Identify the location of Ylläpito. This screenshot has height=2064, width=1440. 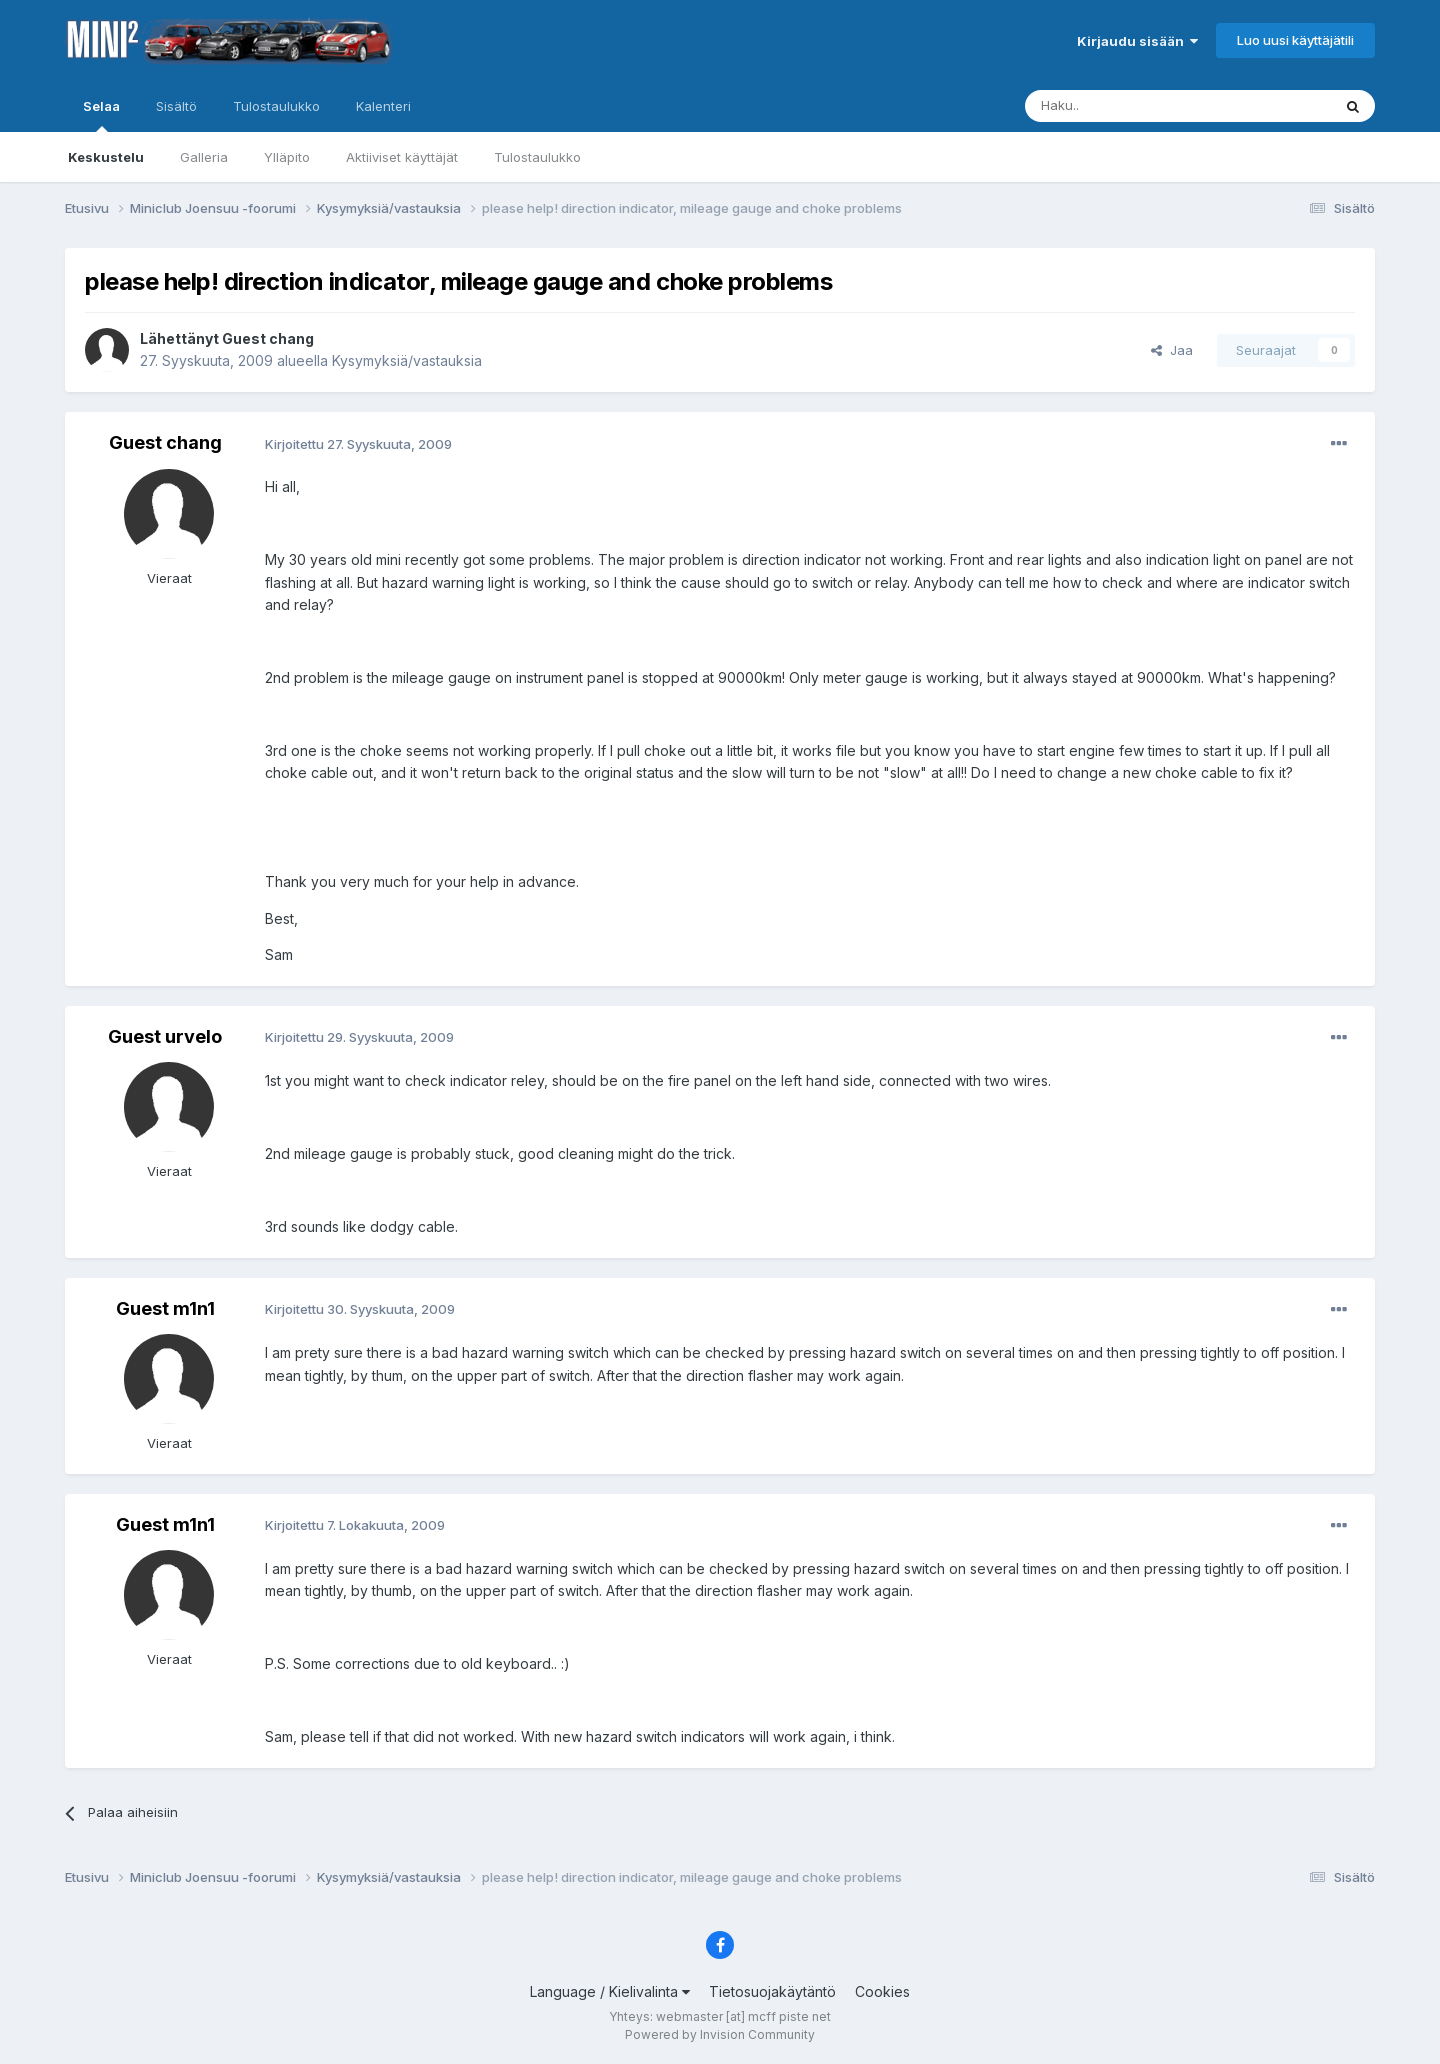
(287, 157).